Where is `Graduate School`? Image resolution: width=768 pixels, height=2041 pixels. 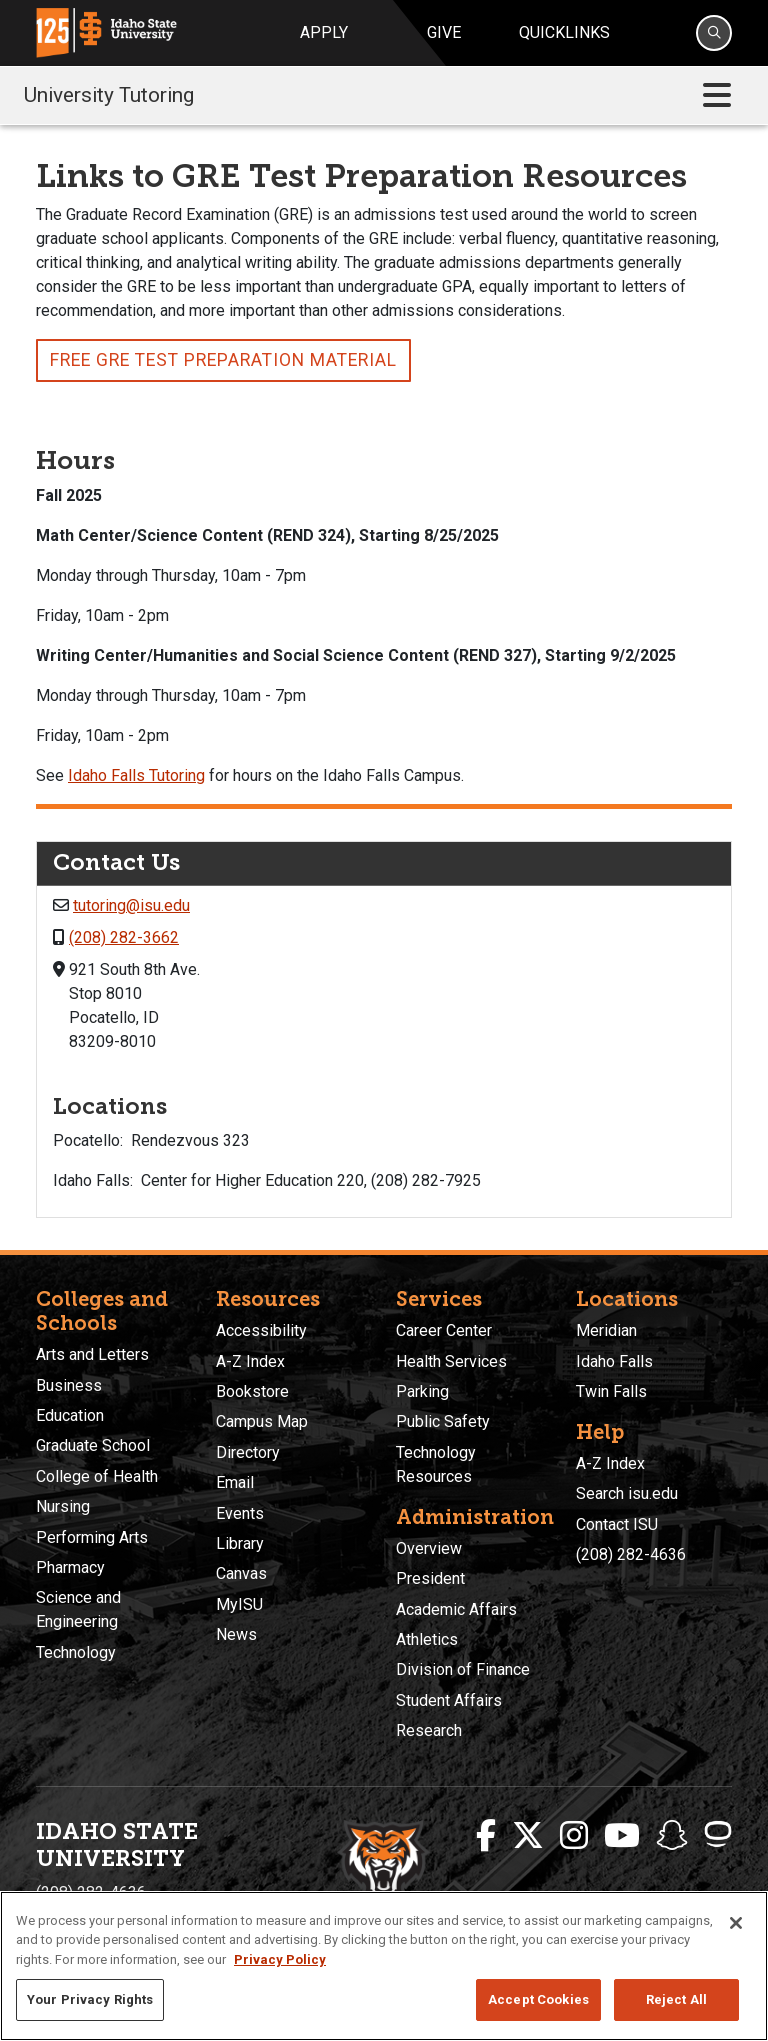 Graduate School is located at coordinates (93, 1445).